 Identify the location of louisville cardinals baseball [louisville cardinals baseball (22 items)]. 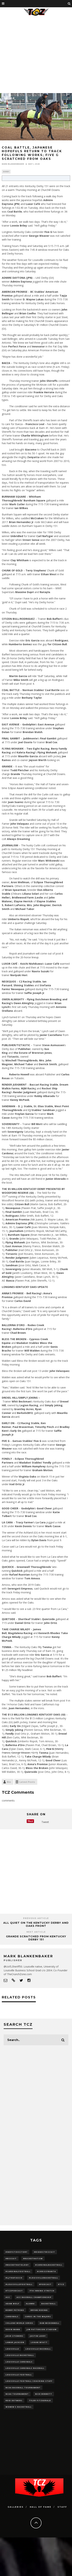
(25, 2368).